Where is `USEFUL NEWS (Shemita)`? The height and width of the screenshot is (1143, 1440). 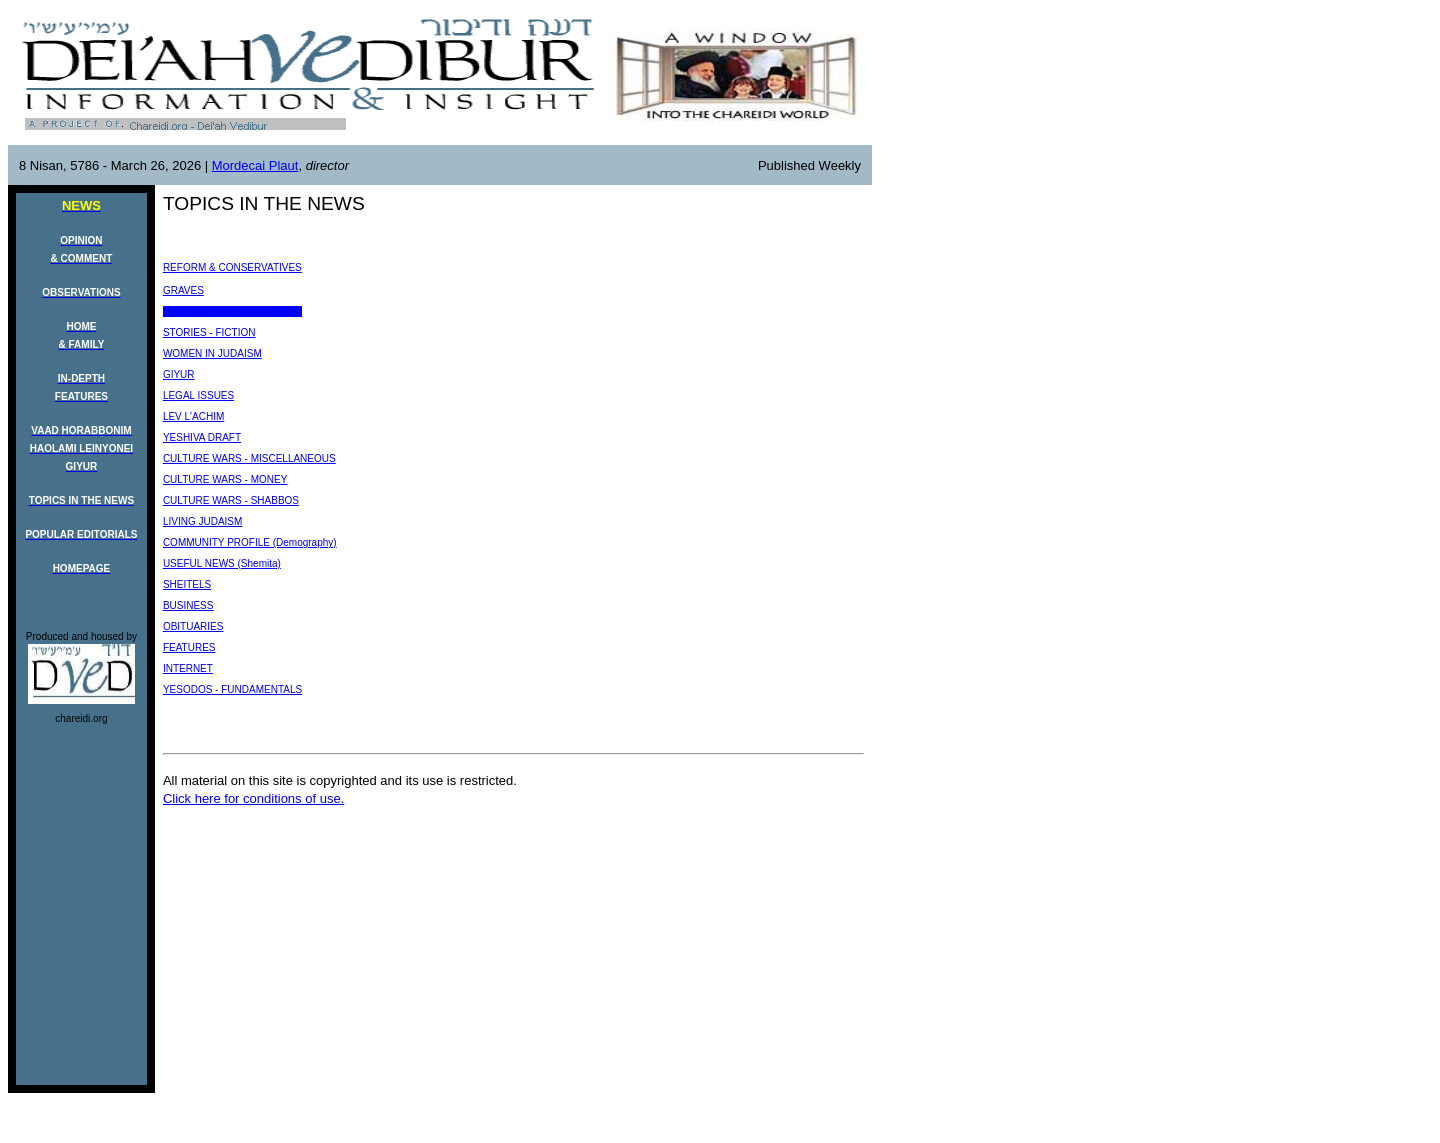
USEFUL NEWS (Shemita) is located at coordinates (222, 563).